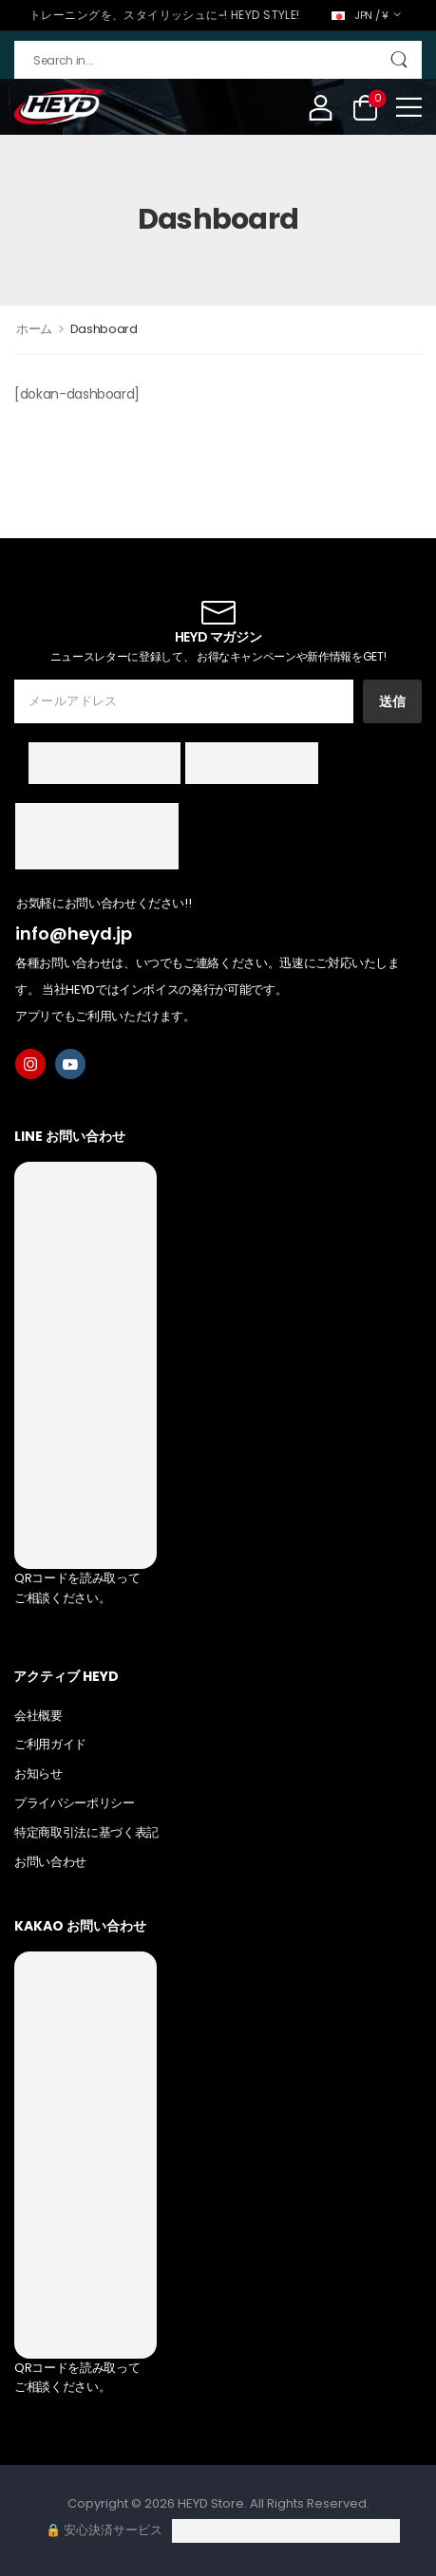  What do you see at coordinates (86, 1832) in the screenshot?
I see `特定商取引法に基づく表記` at bounding box center [86, 1832].